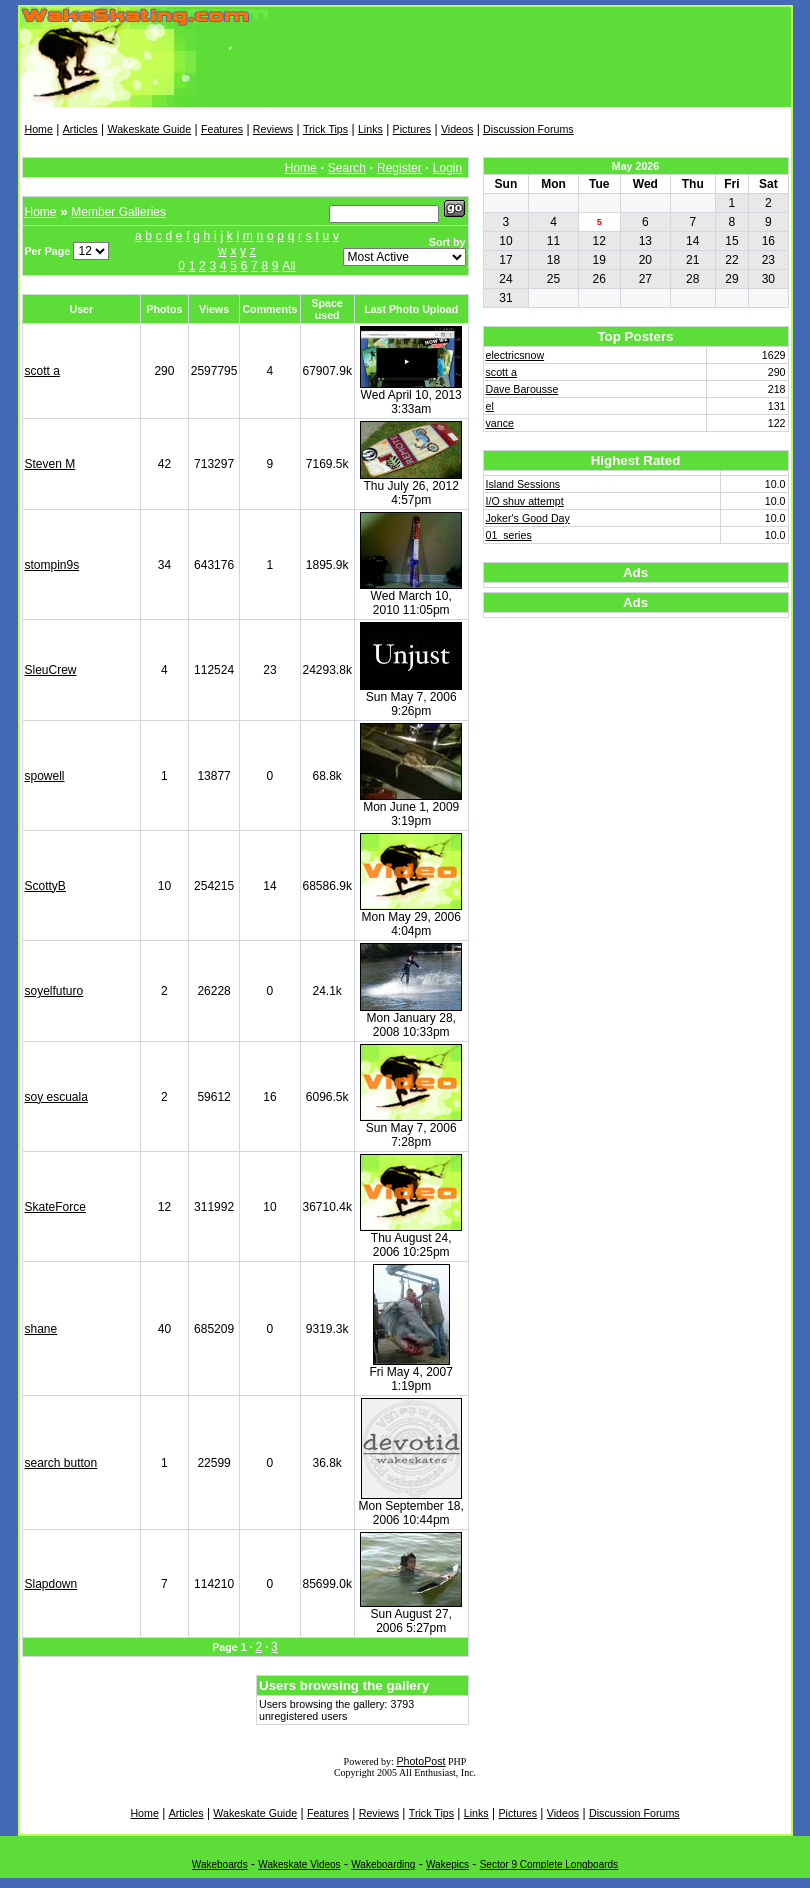 The width and height of the screenshot is (810, 1888). I want to click on soy escuala, so click(56, 1097).